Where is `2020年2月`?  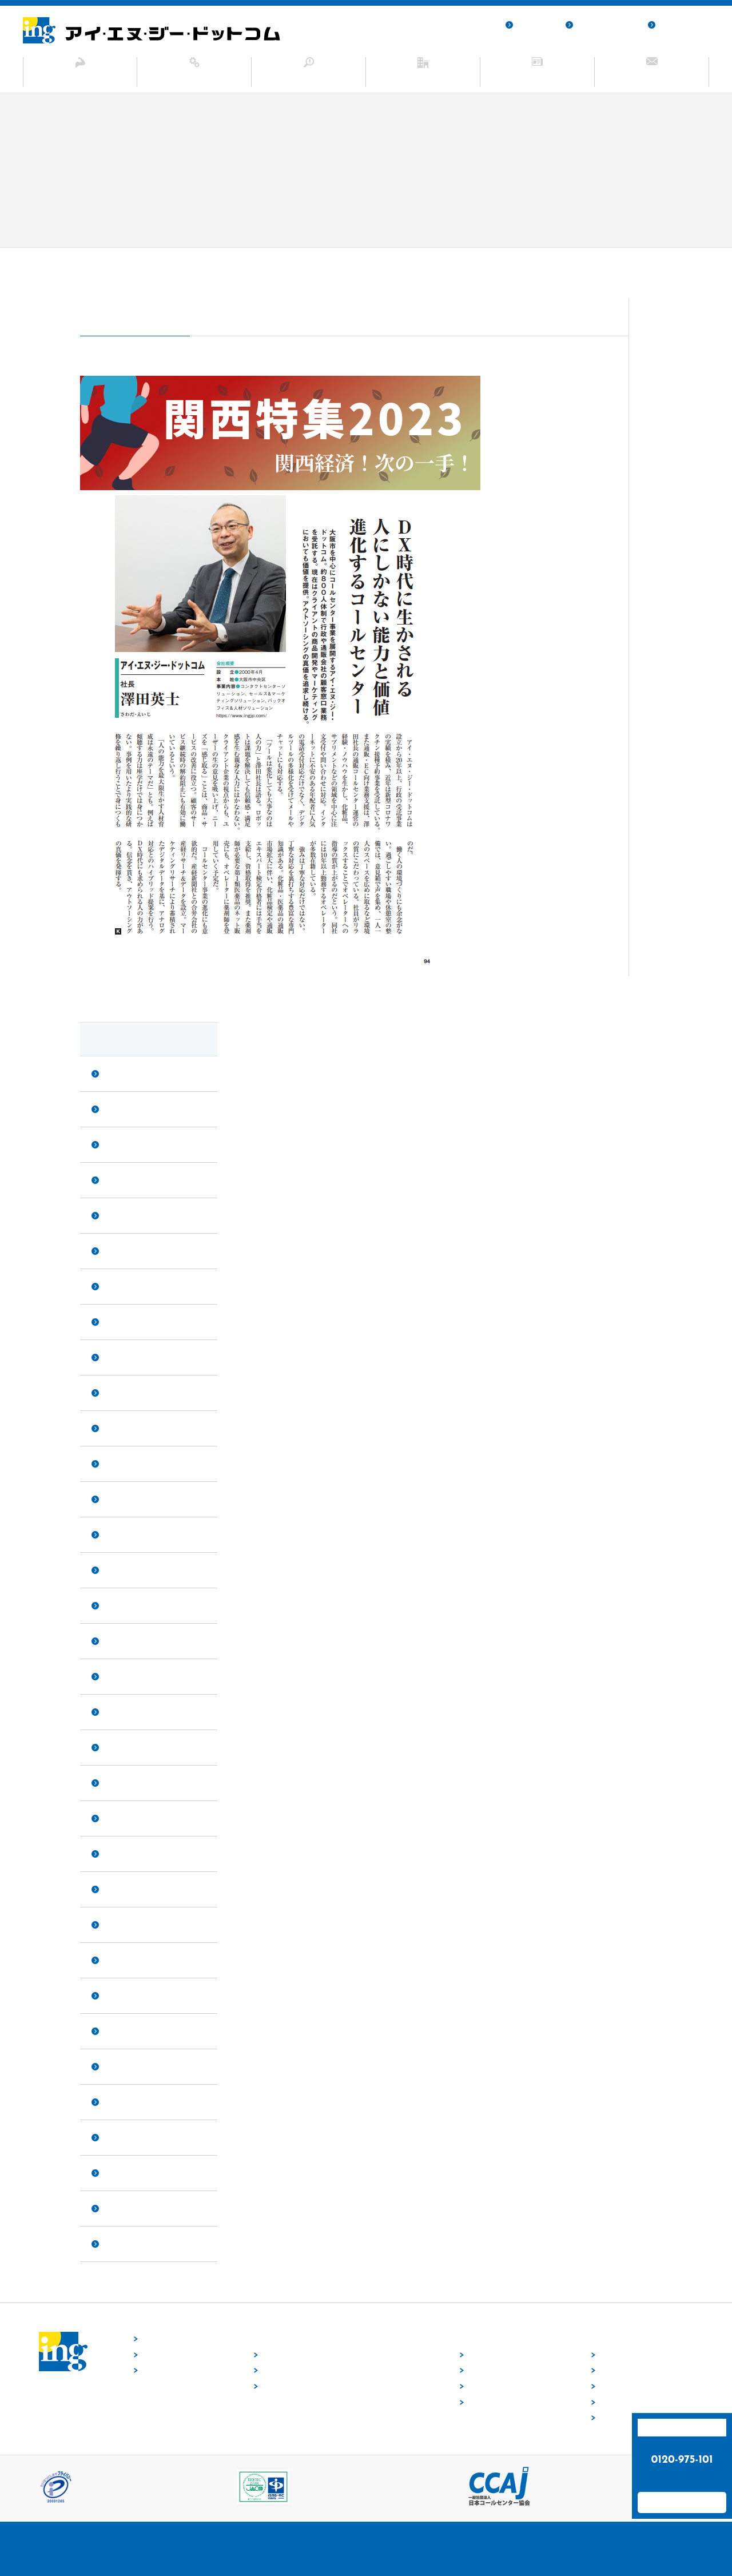
2020年2月 is located at coordinates (122, 2031).